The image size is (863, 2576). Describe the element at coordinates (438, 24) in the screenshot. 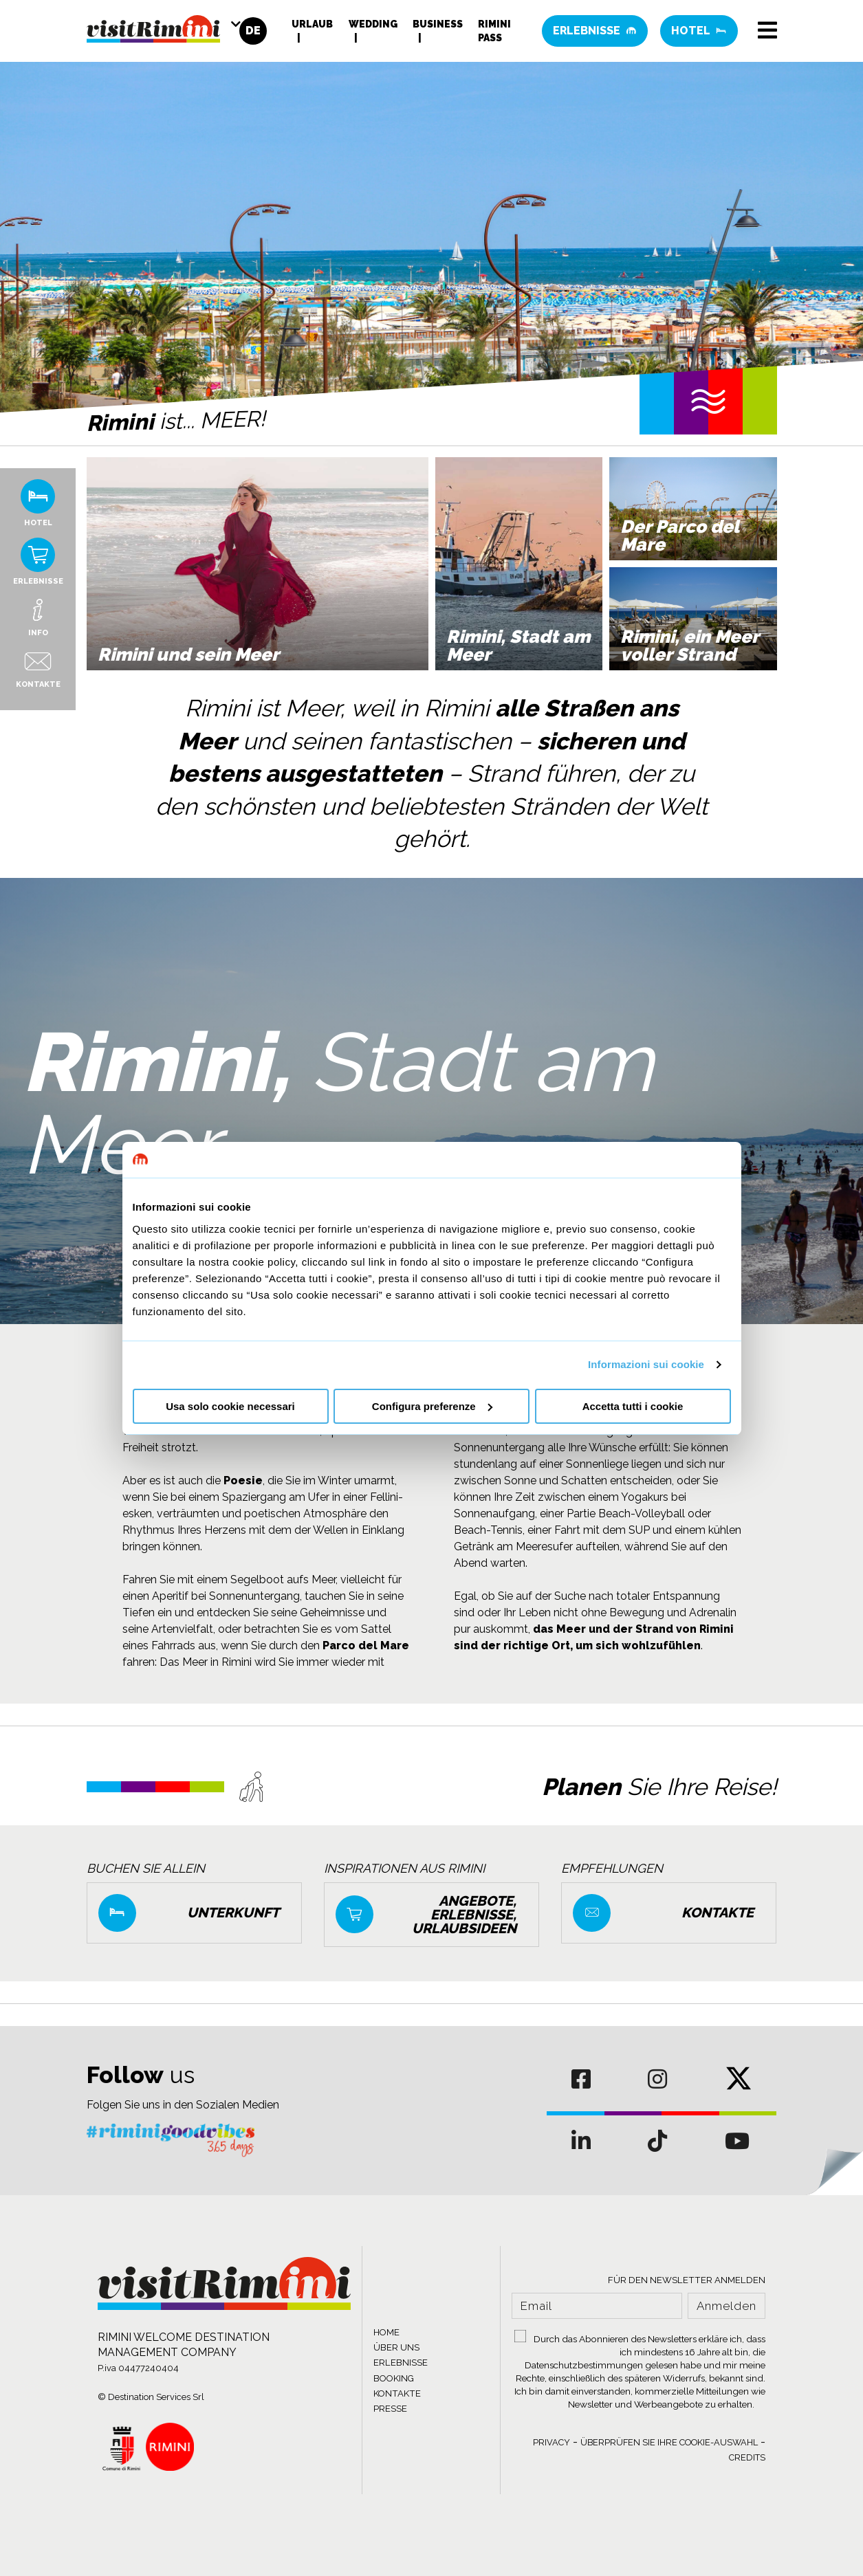

I see `Business` at that location.